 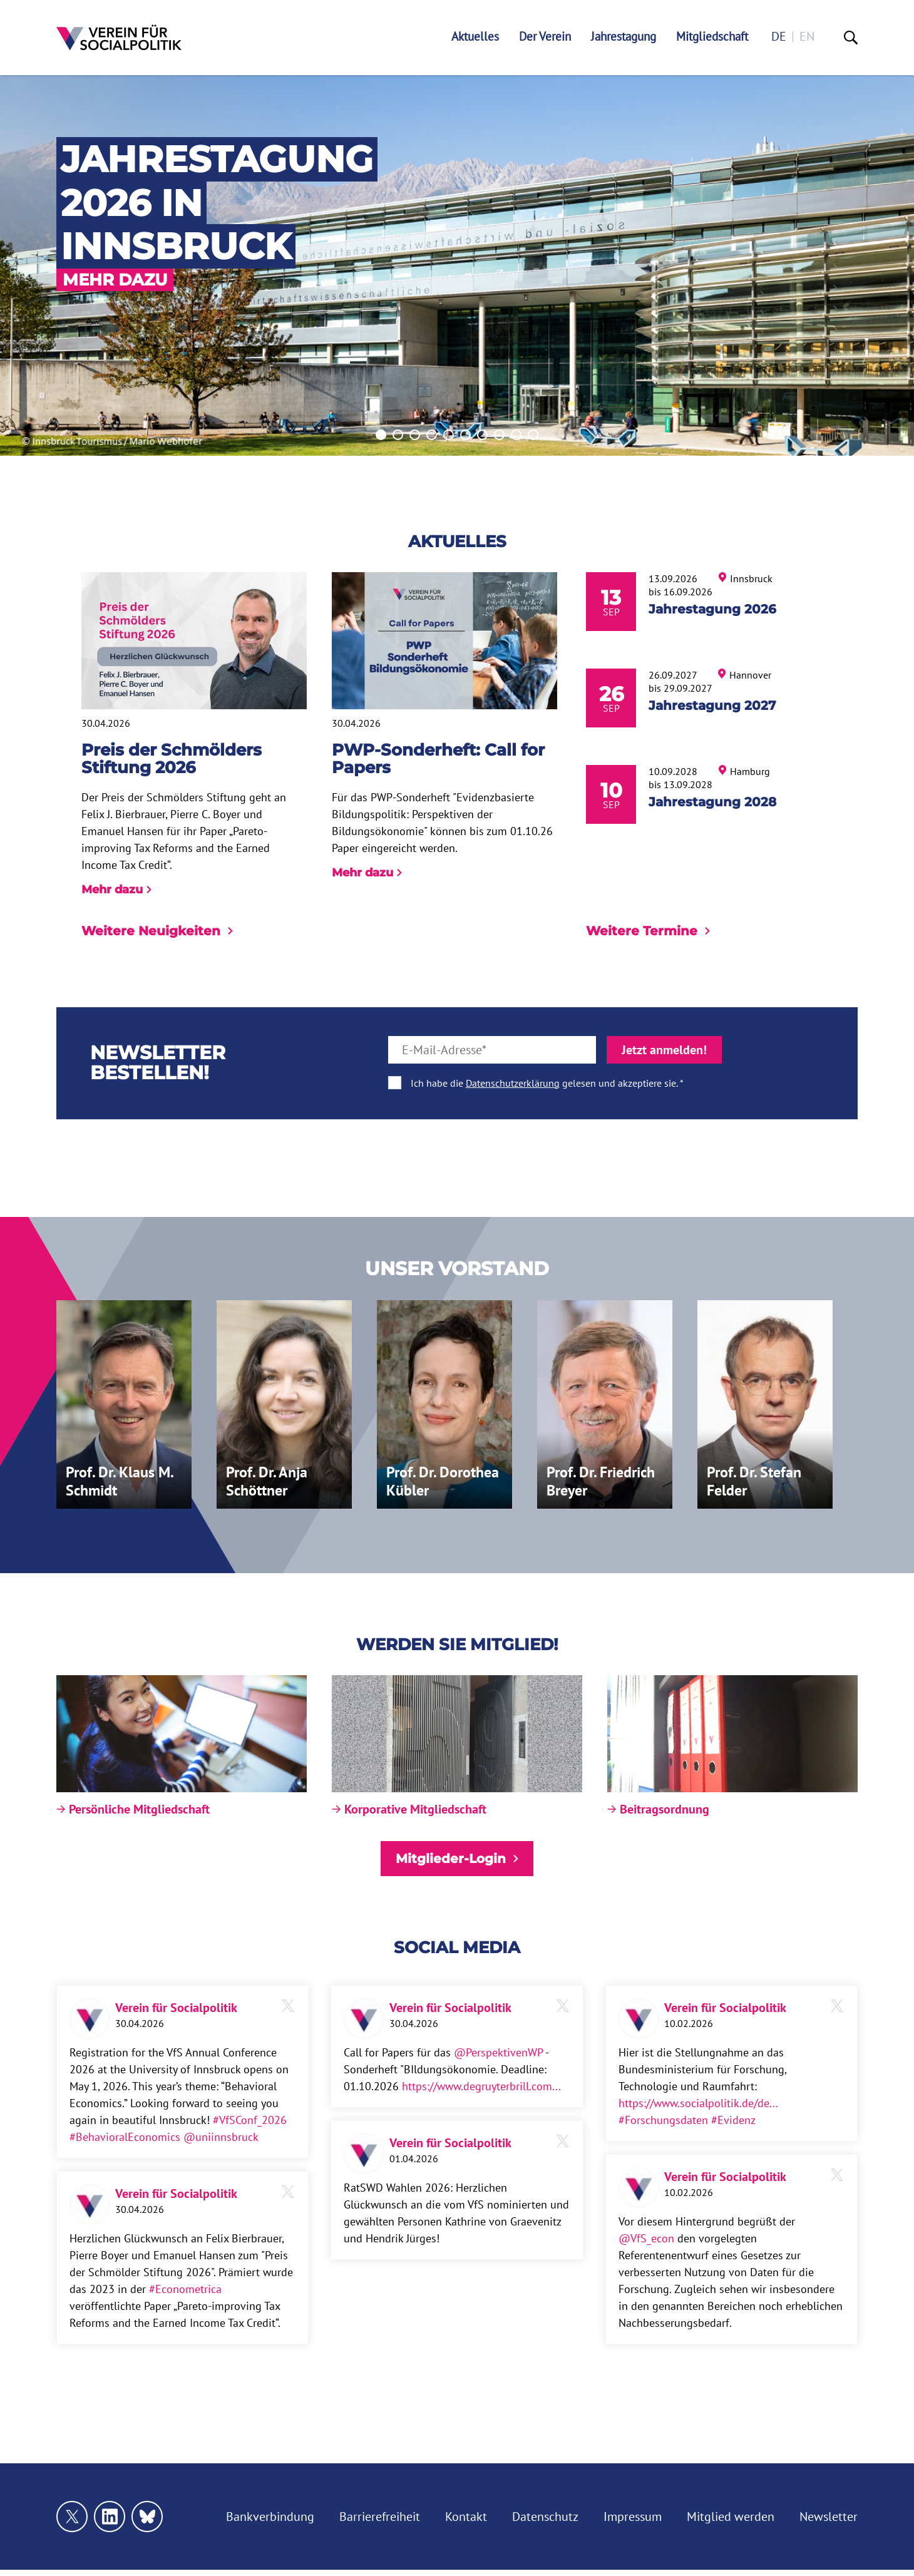 I want to click on Datenschutzerklärung, so click(x=513, y=1083).